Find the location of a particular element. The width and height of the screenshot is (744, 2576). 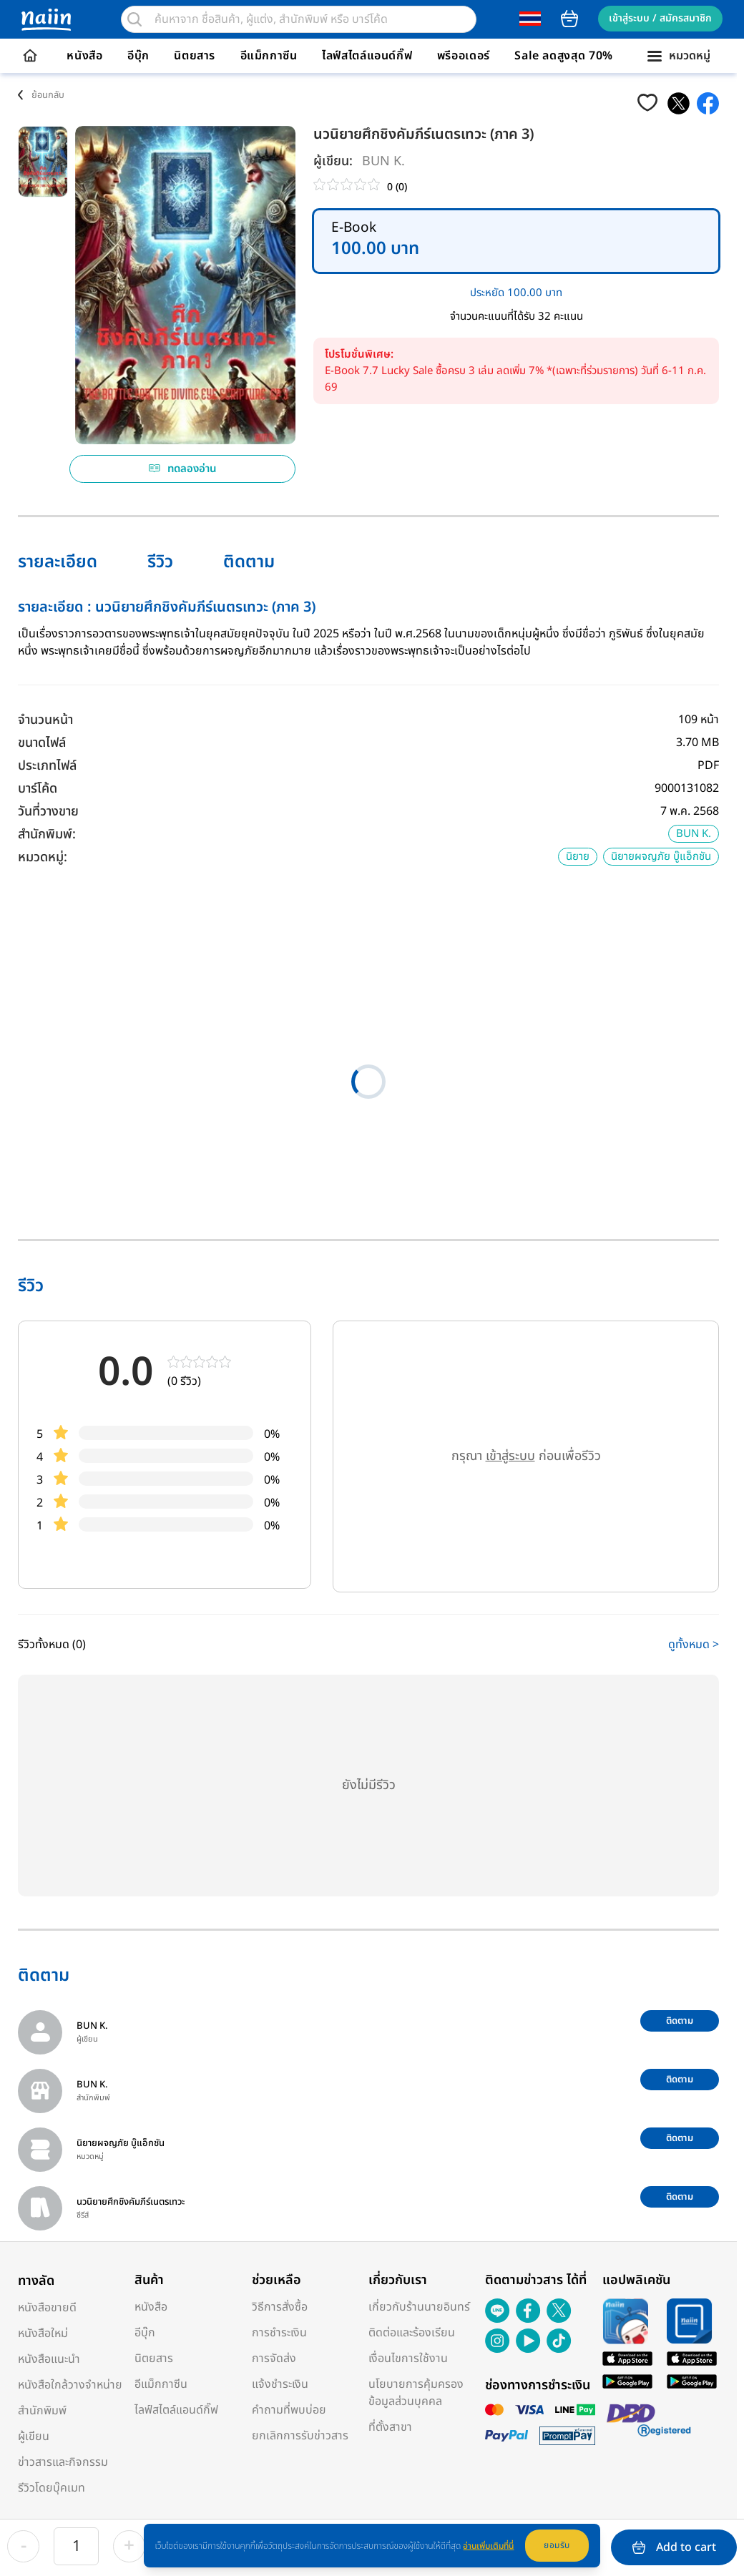

นิตยสาร is located at coordinates (194, 56).